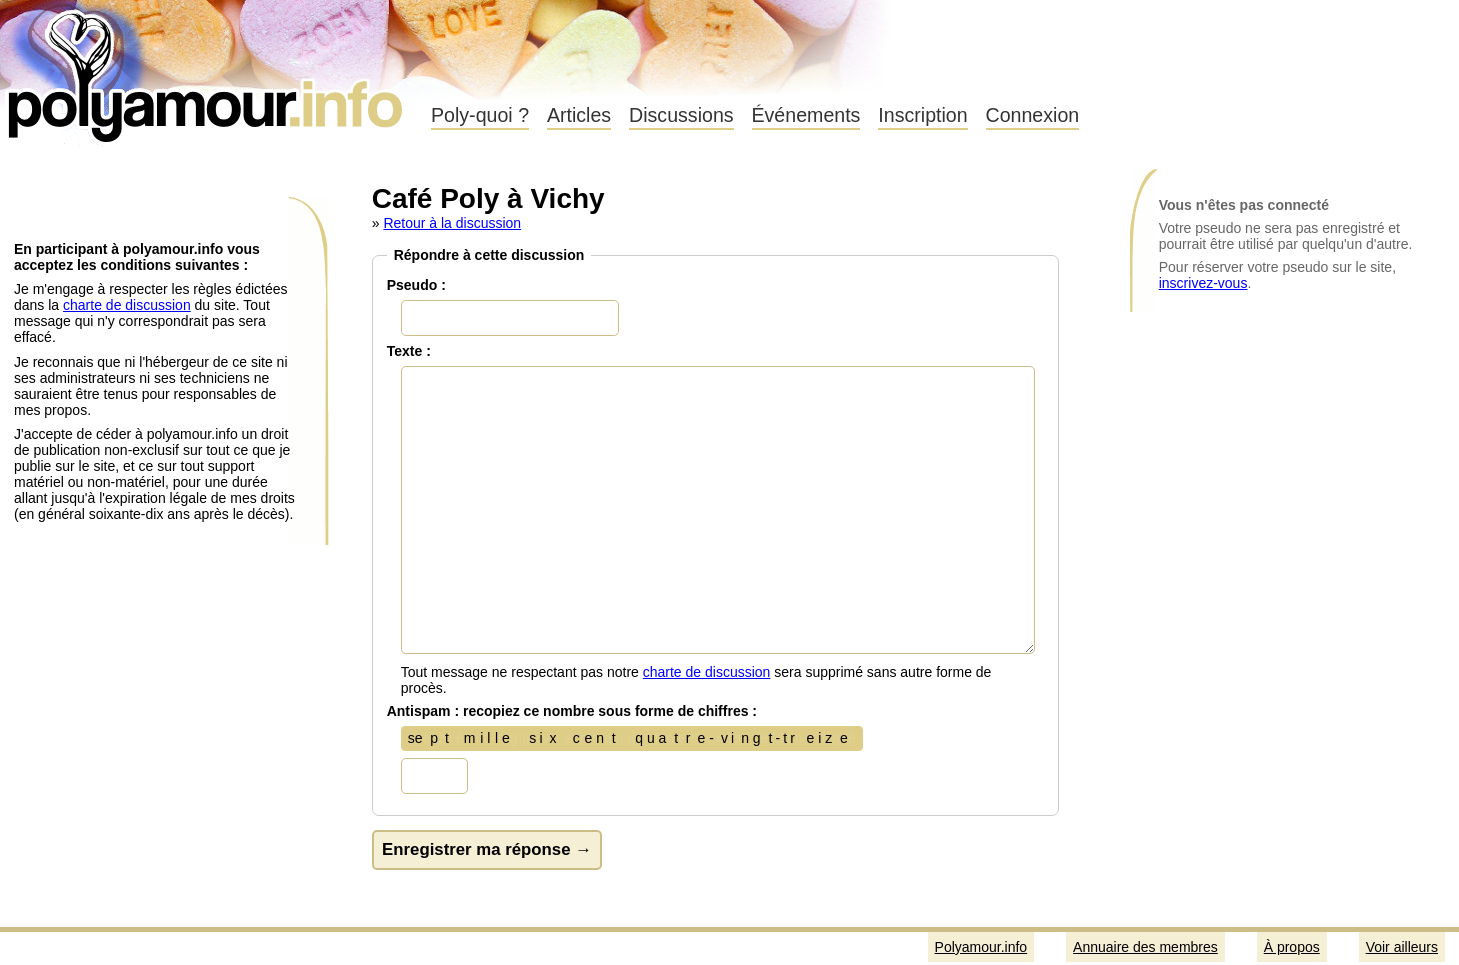 The image size is (1459, 965). What do you see at coordinates (1292, 947) in the screenshot?
I see `À propos` at bounding box center [1292, 947].